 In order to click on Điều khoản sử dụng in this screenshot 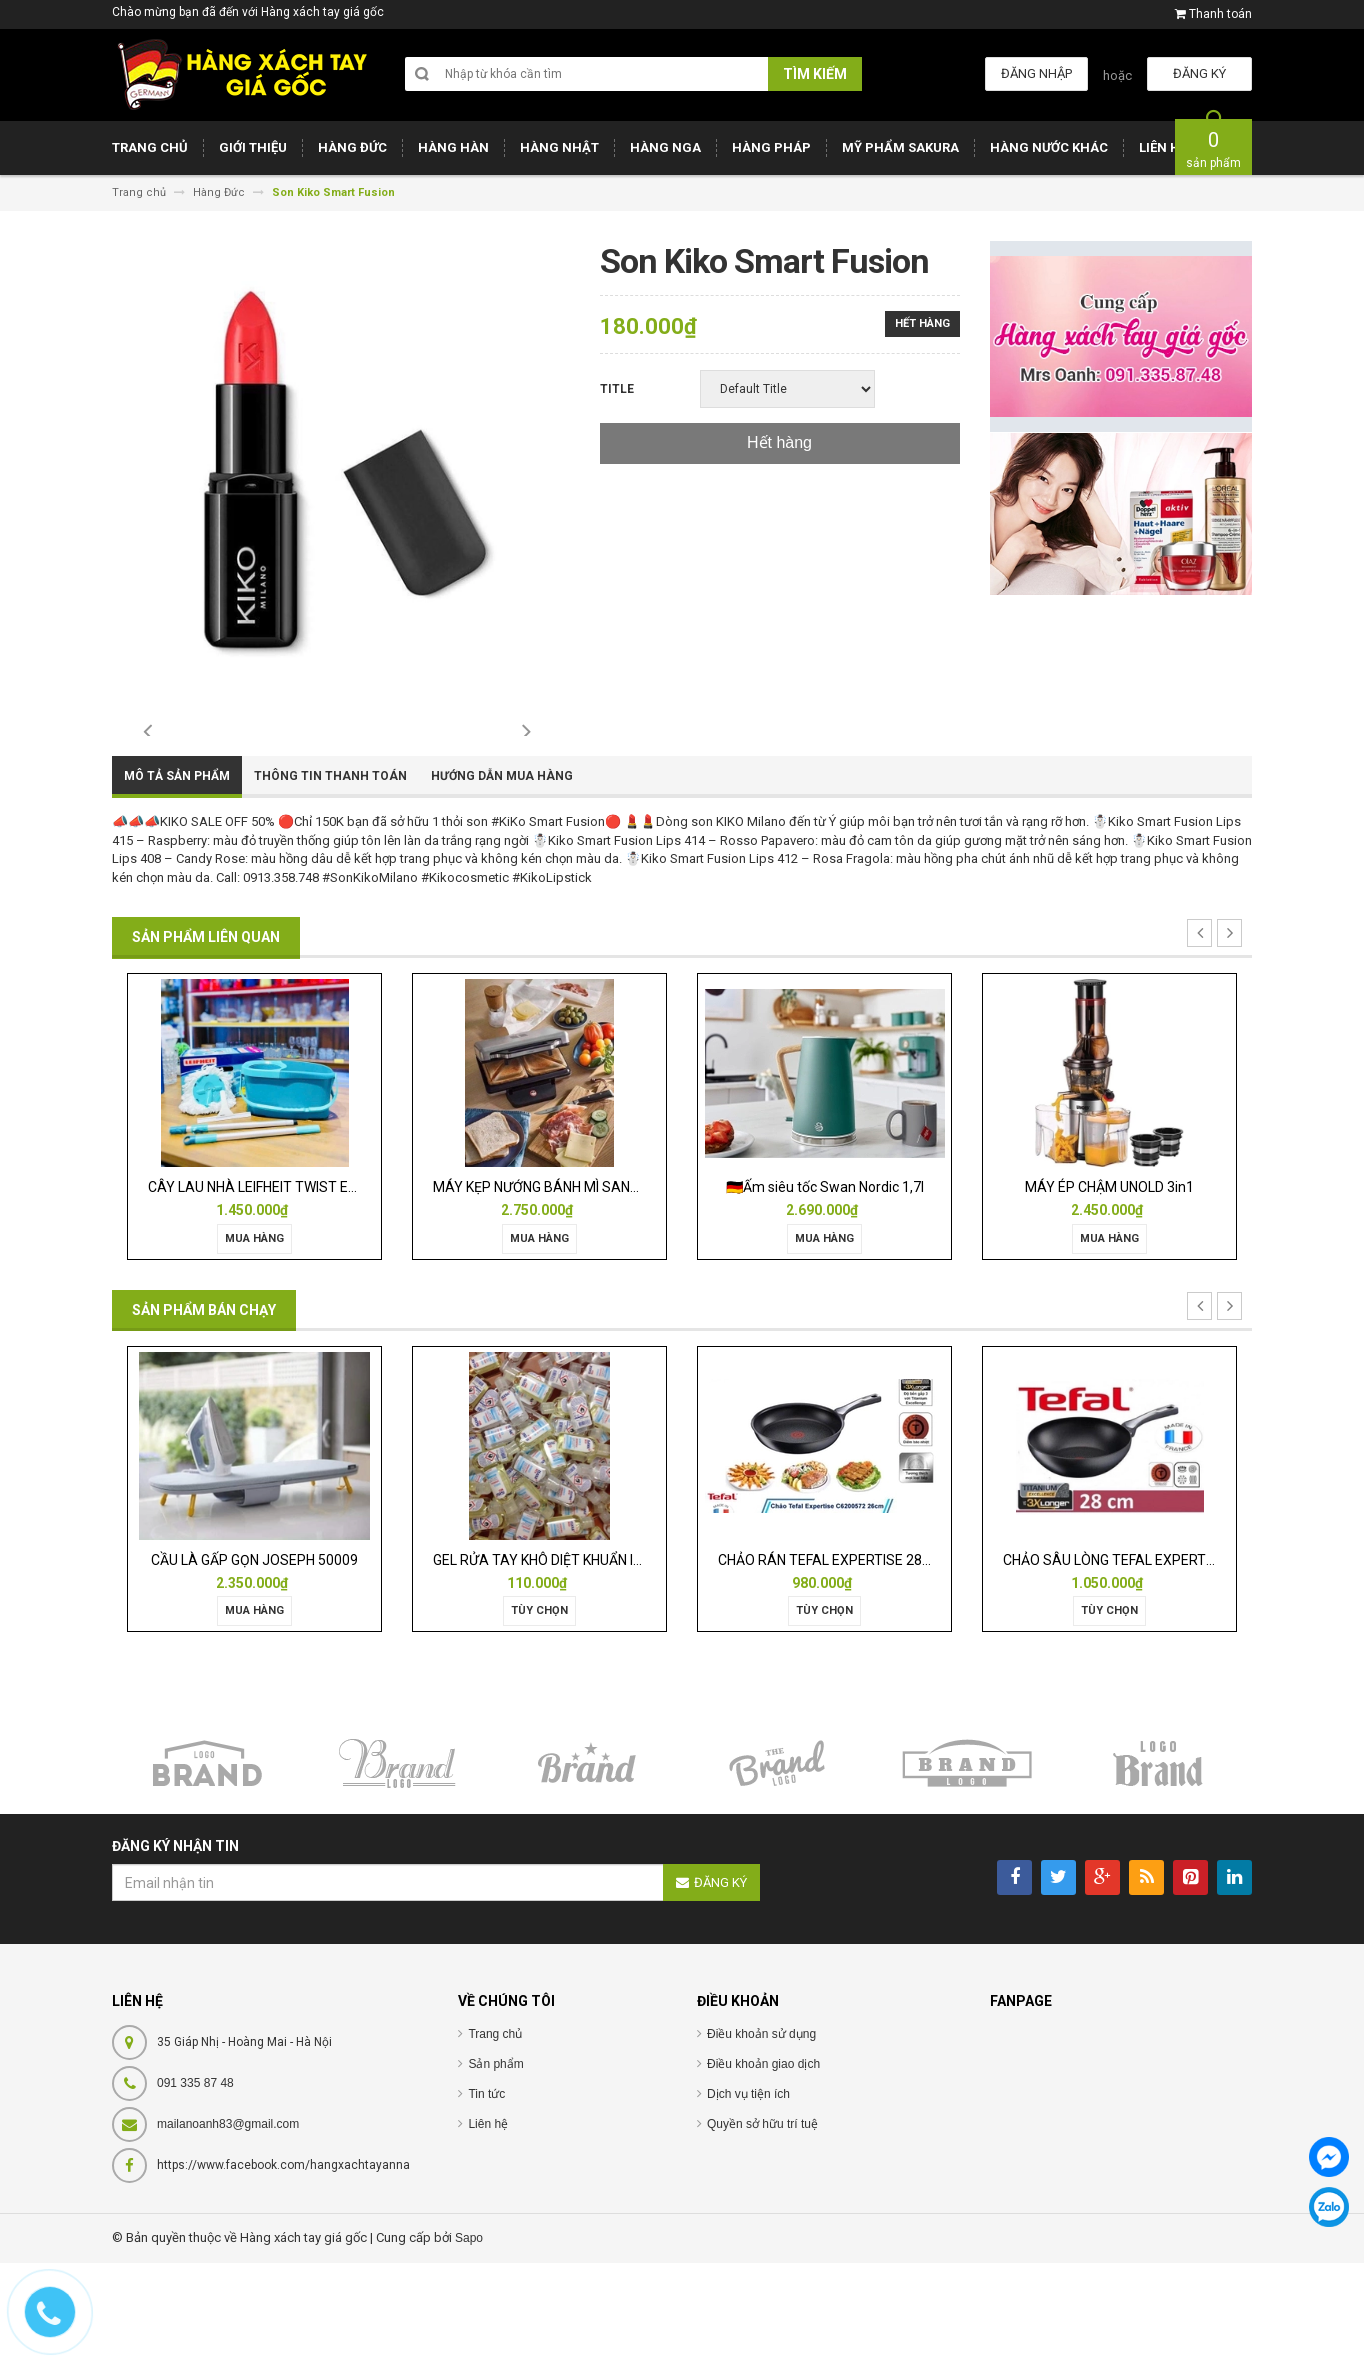, I will do `click(761, 2129)`.